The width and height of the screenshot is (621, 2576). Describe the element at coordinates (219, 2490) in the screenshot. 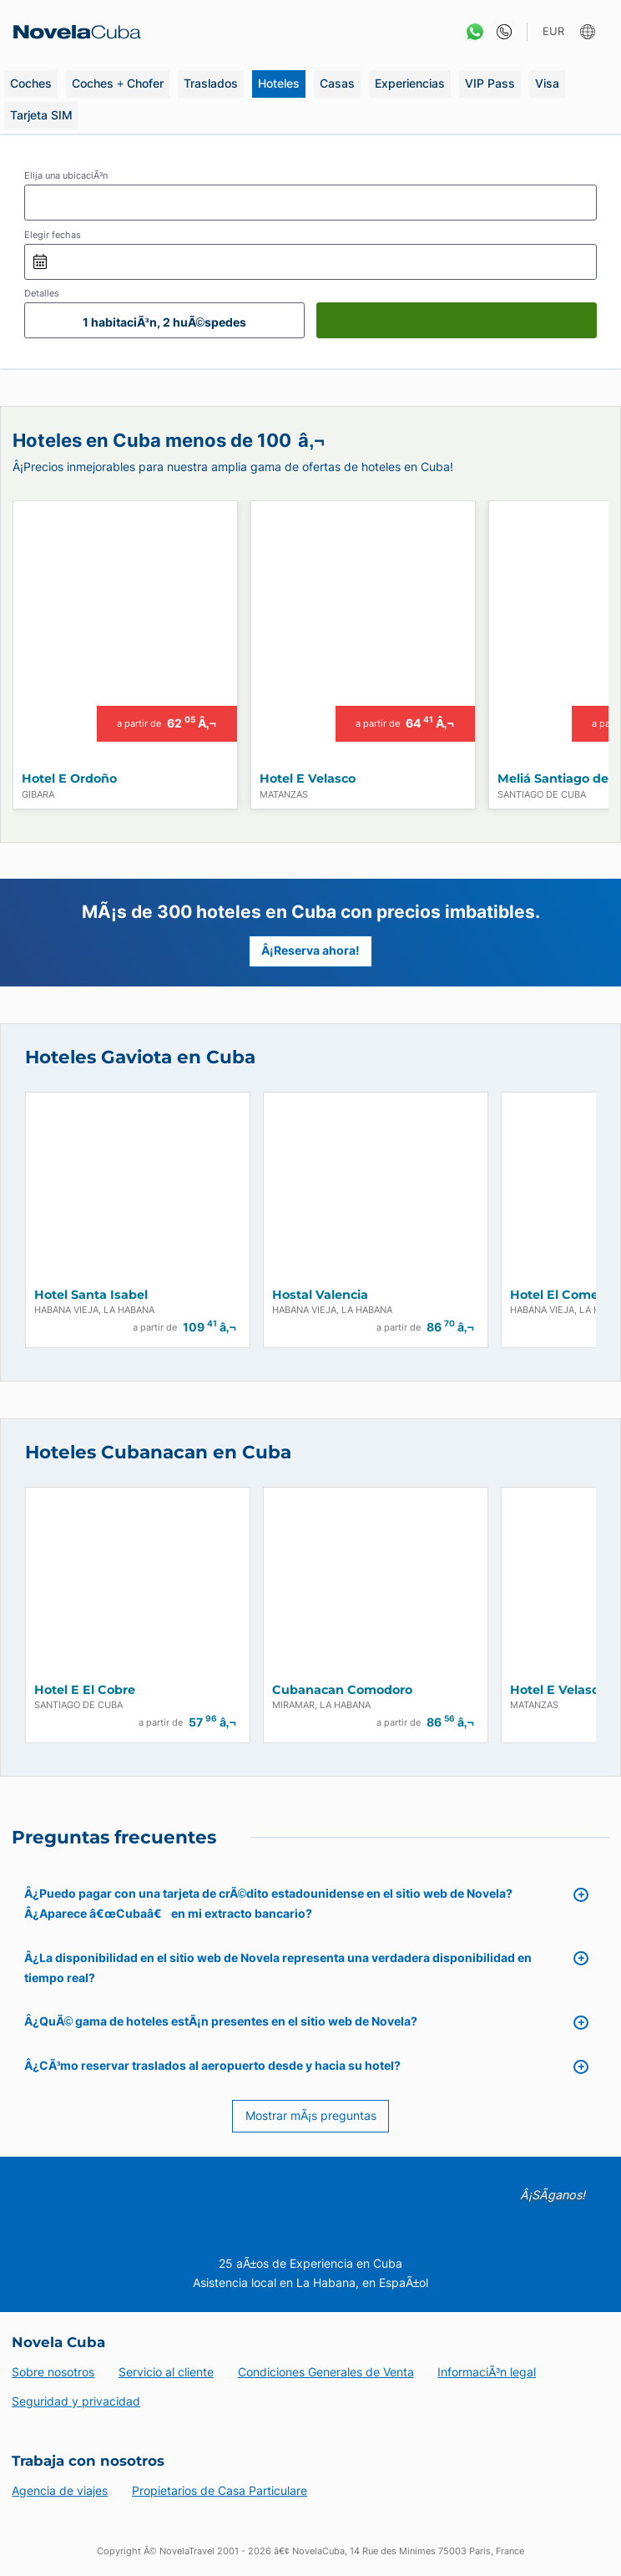

I see `Propietarios de Casa Particulare` at that location.